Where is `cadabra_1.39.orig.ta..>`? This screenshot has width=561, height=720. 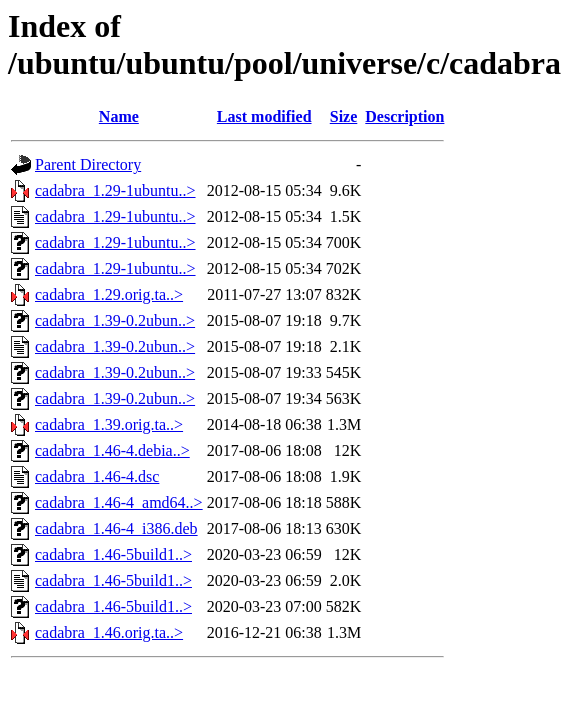 cadabra_1.39.orig.ta..> is located at coordinates (109, 424).